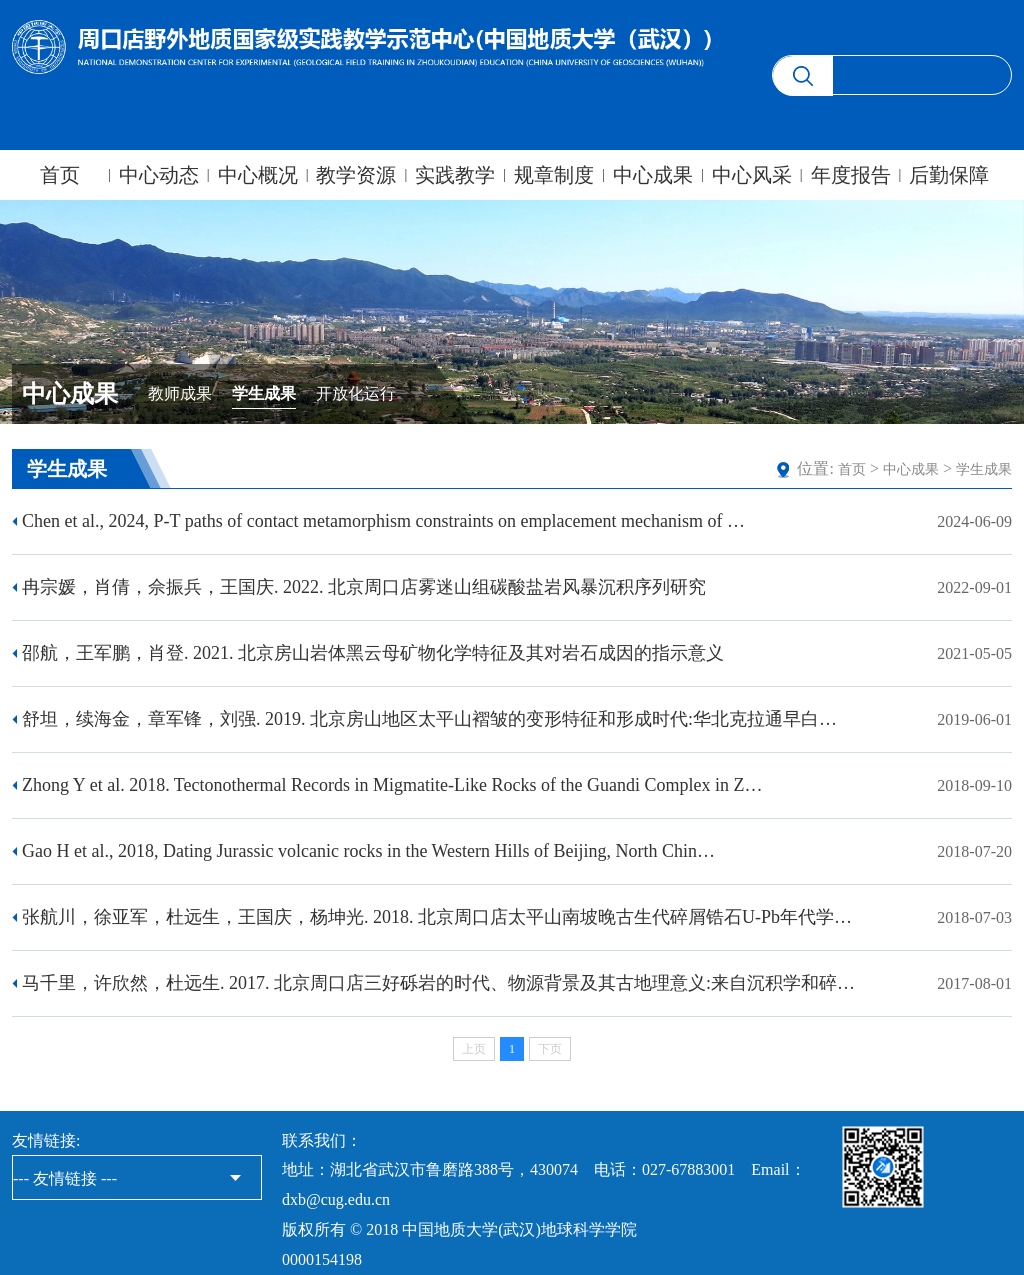 The image size is (1024, 1275). I want to click on 规章制度, so click(554, 175).